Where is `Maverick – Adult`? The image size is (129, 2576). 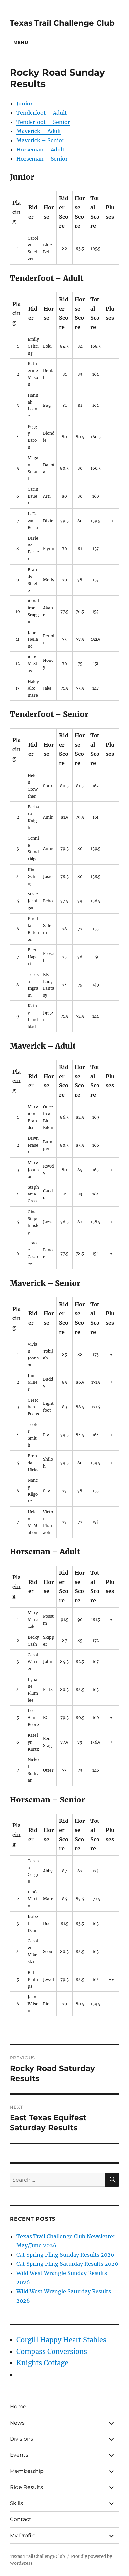 Maverick – Adult is located at coordinates (38, 131).